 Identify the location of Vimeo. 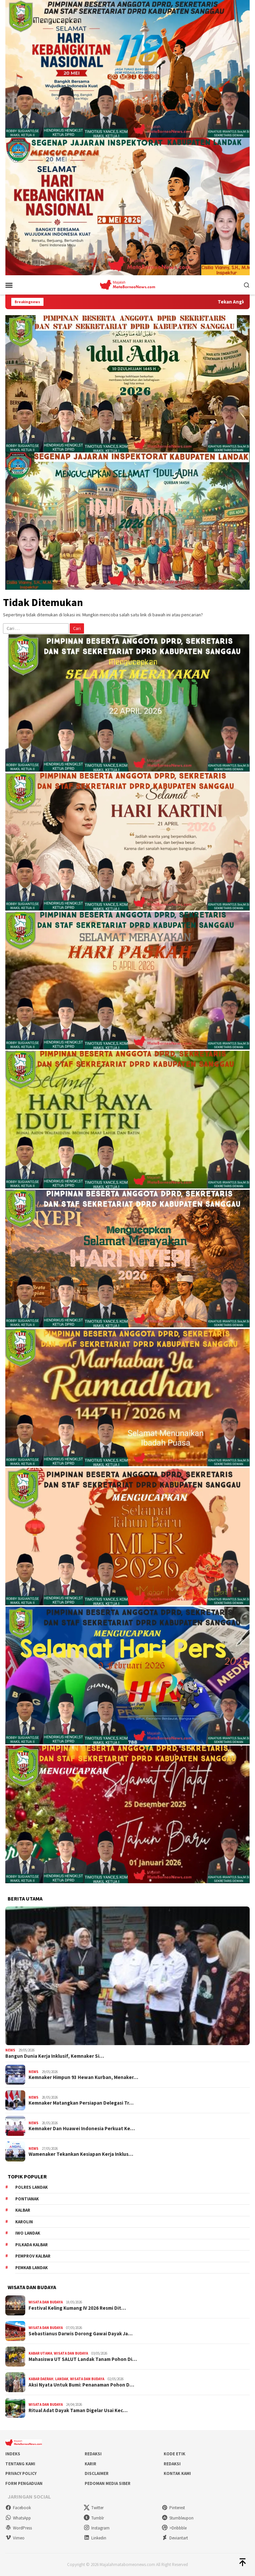
(15, 2538).